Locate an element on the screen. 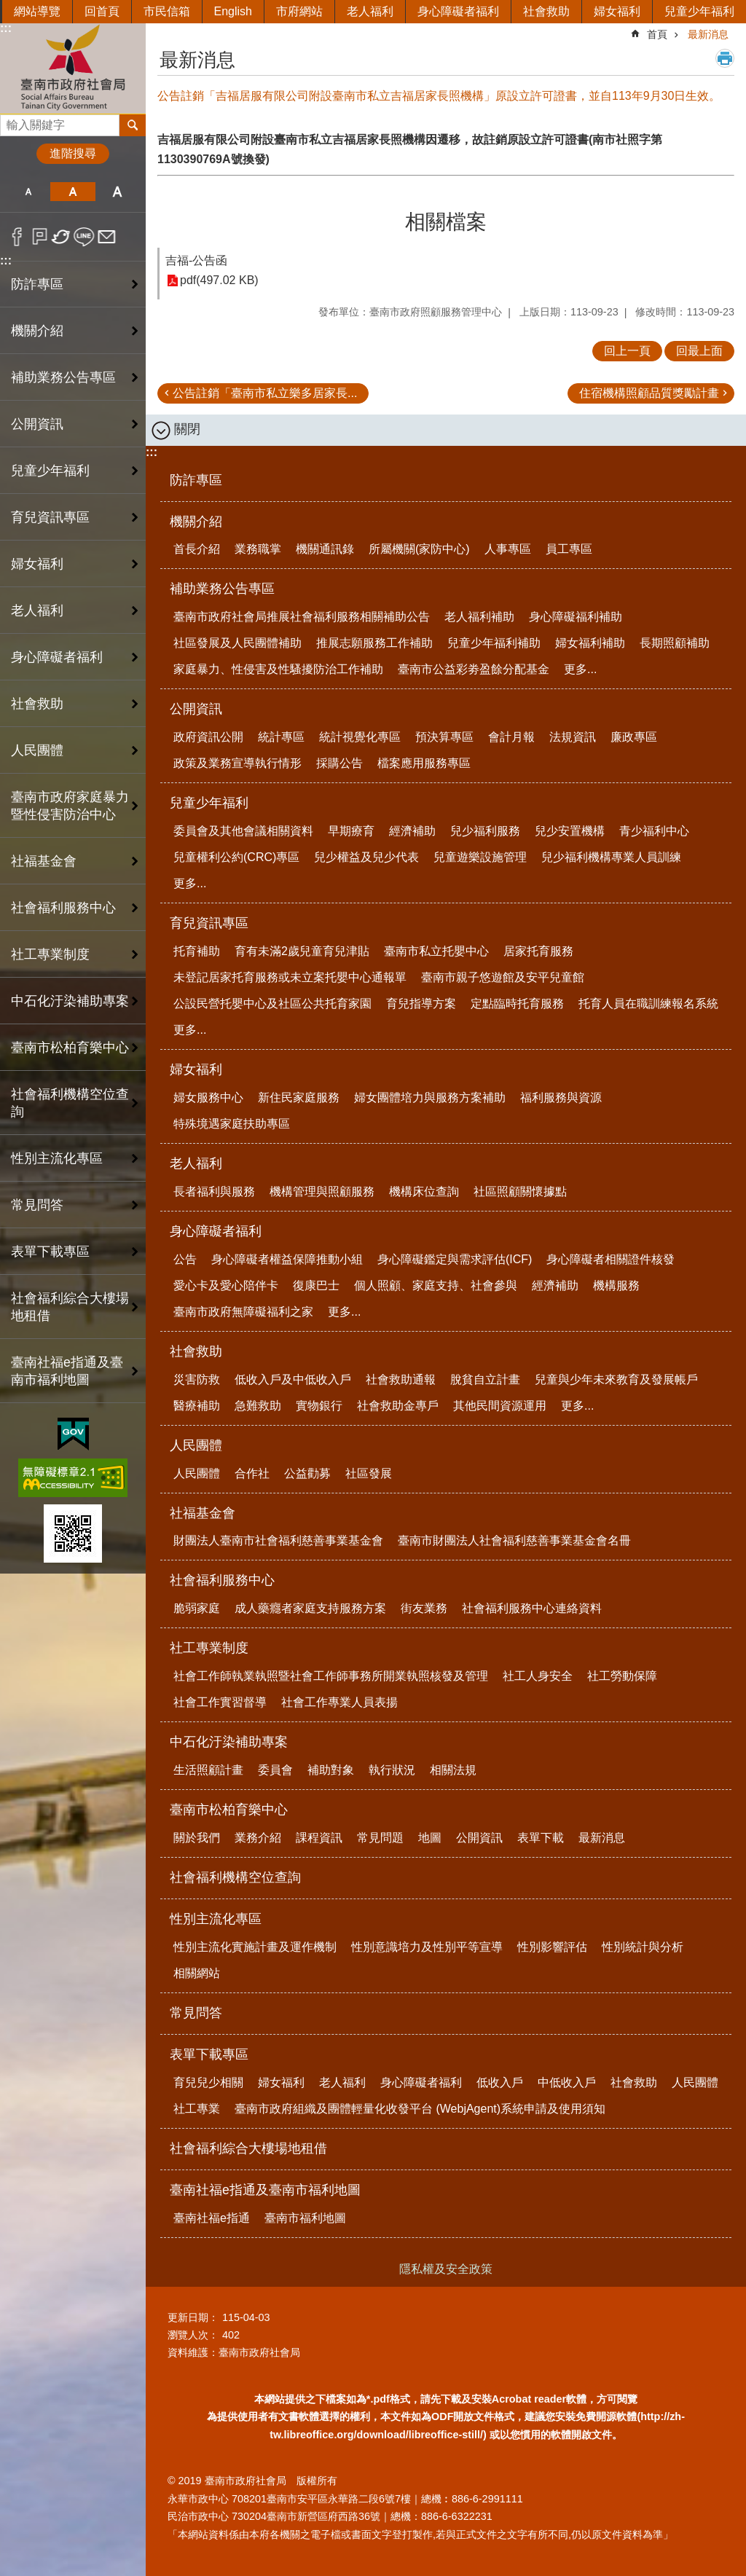  業務介紹 is located at coordinates (258, 1837).